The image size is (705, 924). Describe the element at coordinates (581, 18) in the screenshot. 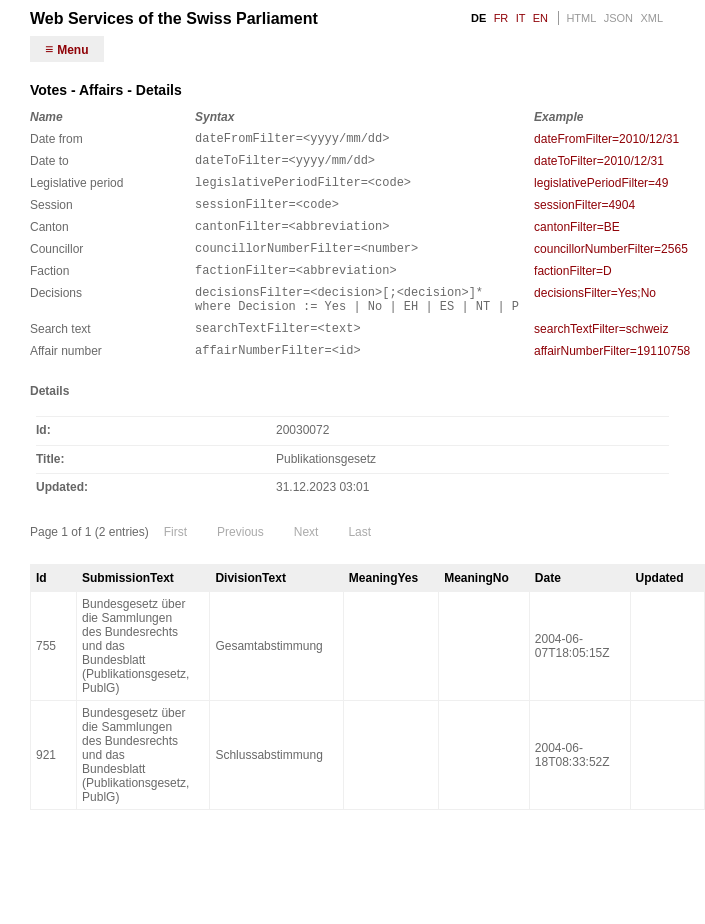

I see `HTML` at that location.